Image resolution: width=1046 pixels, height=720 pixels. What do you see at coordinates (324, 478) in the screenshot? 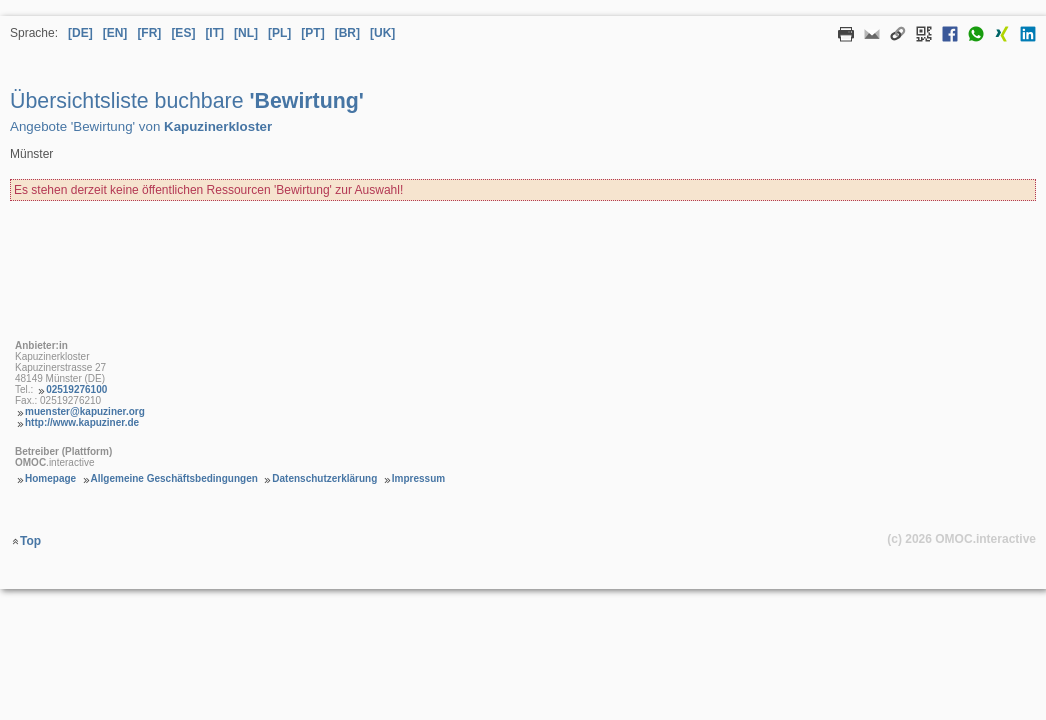
I see `Datenschutzerklärung` at bounding box center [324, 478].